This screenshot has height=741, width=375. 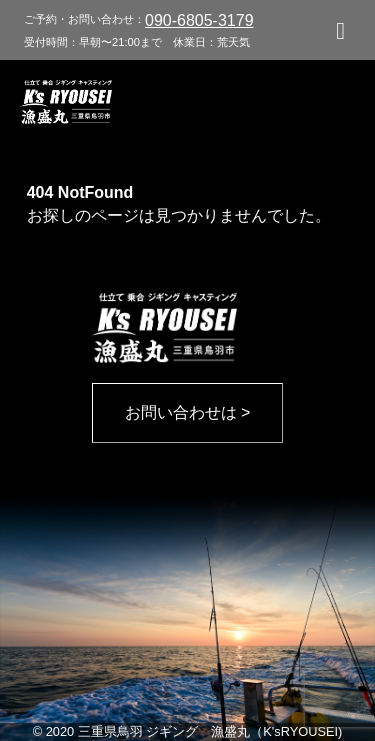 I want to click on お問い合わせは >, so click(x=188, y=412).